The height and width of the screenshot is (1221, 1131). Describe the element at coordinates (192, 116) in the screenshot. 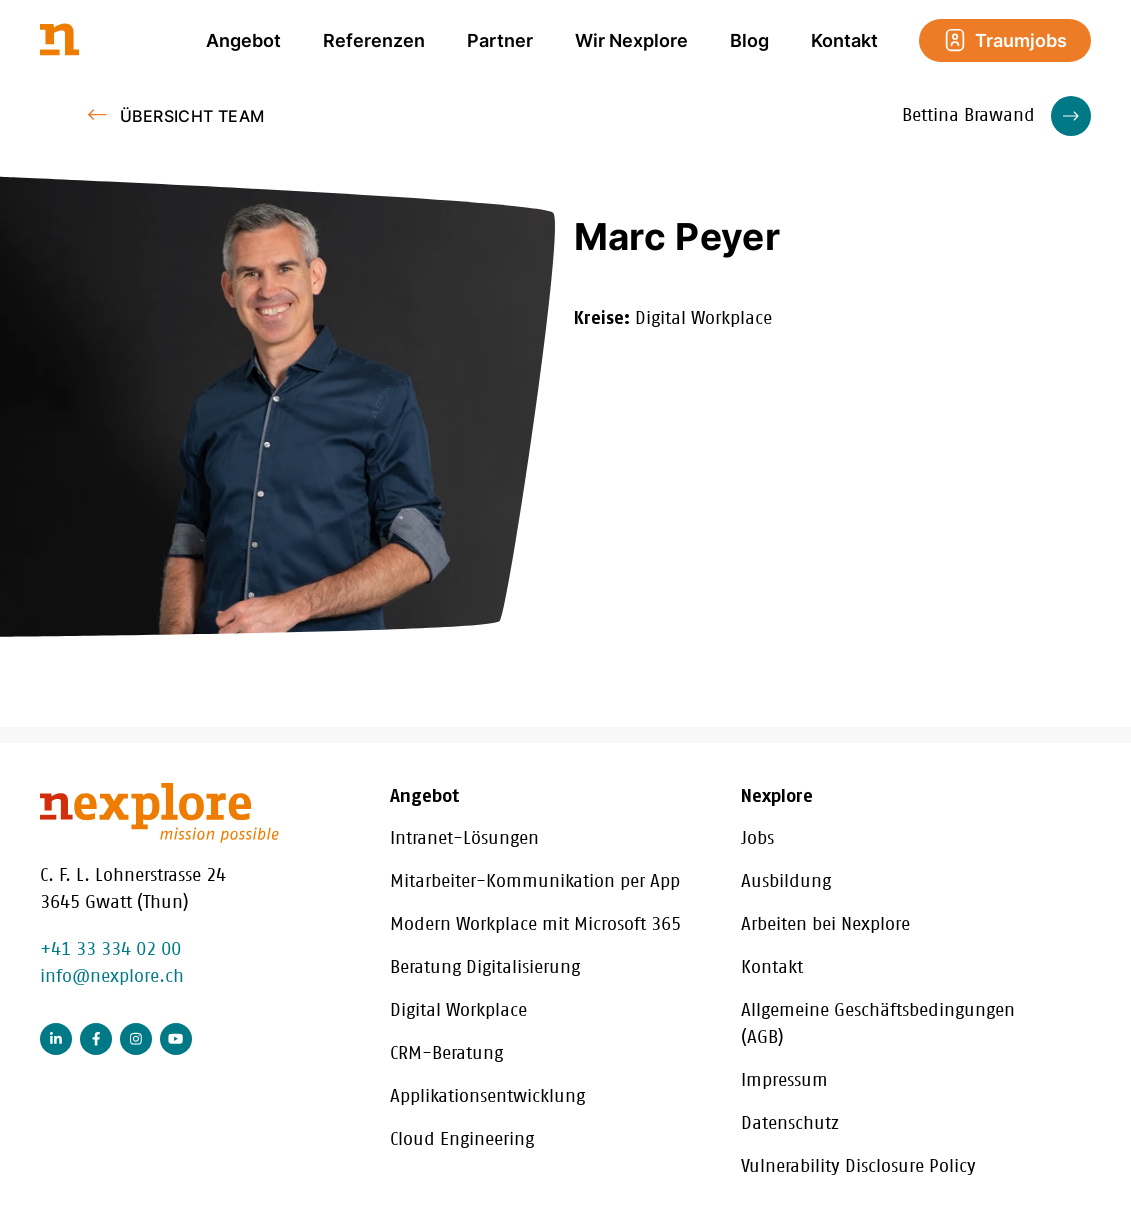

I see `Übersicht Team` at that location.